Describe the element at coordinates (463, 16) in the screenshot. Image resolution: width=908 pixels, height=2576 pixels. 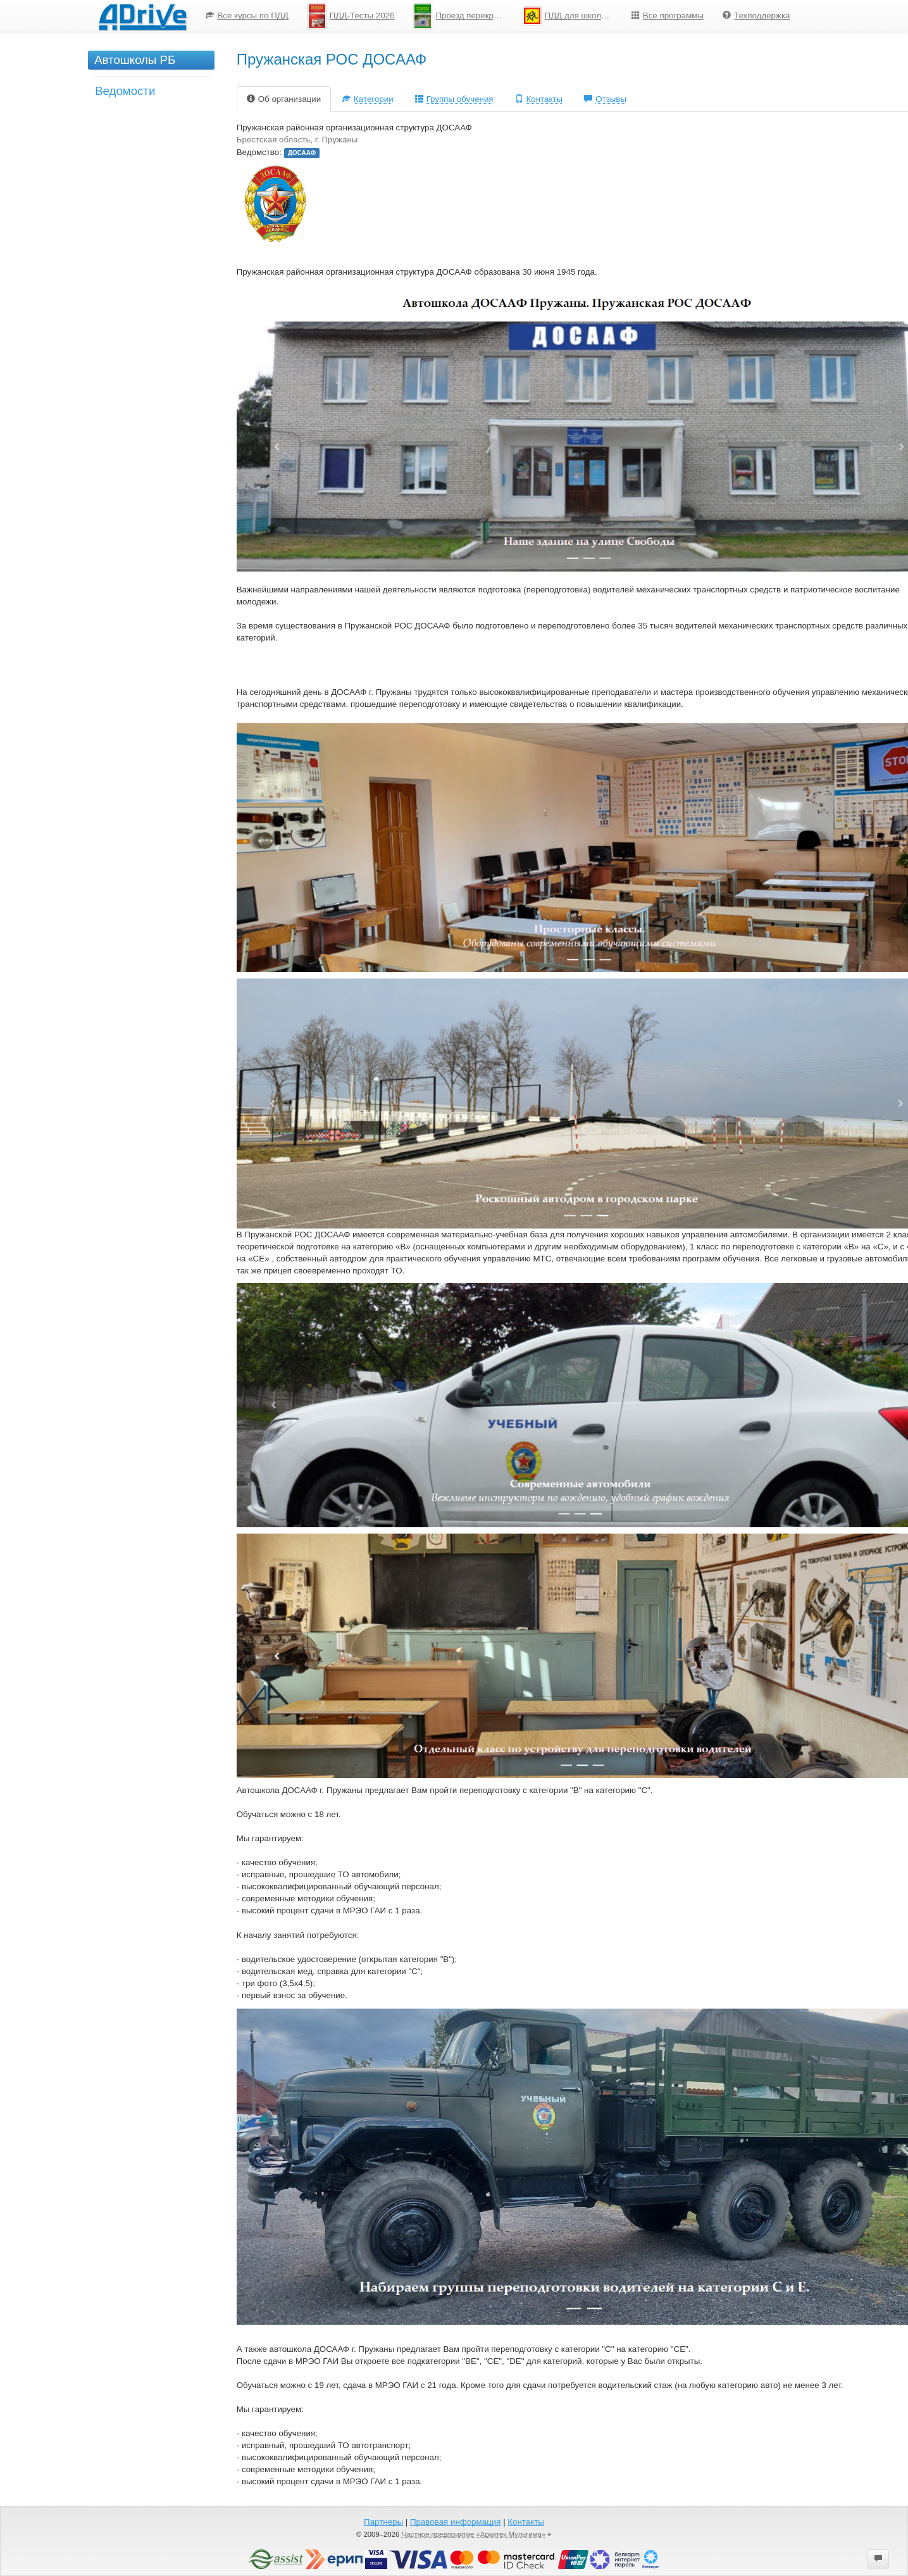
I see `Проезд перекрестков` at that location.